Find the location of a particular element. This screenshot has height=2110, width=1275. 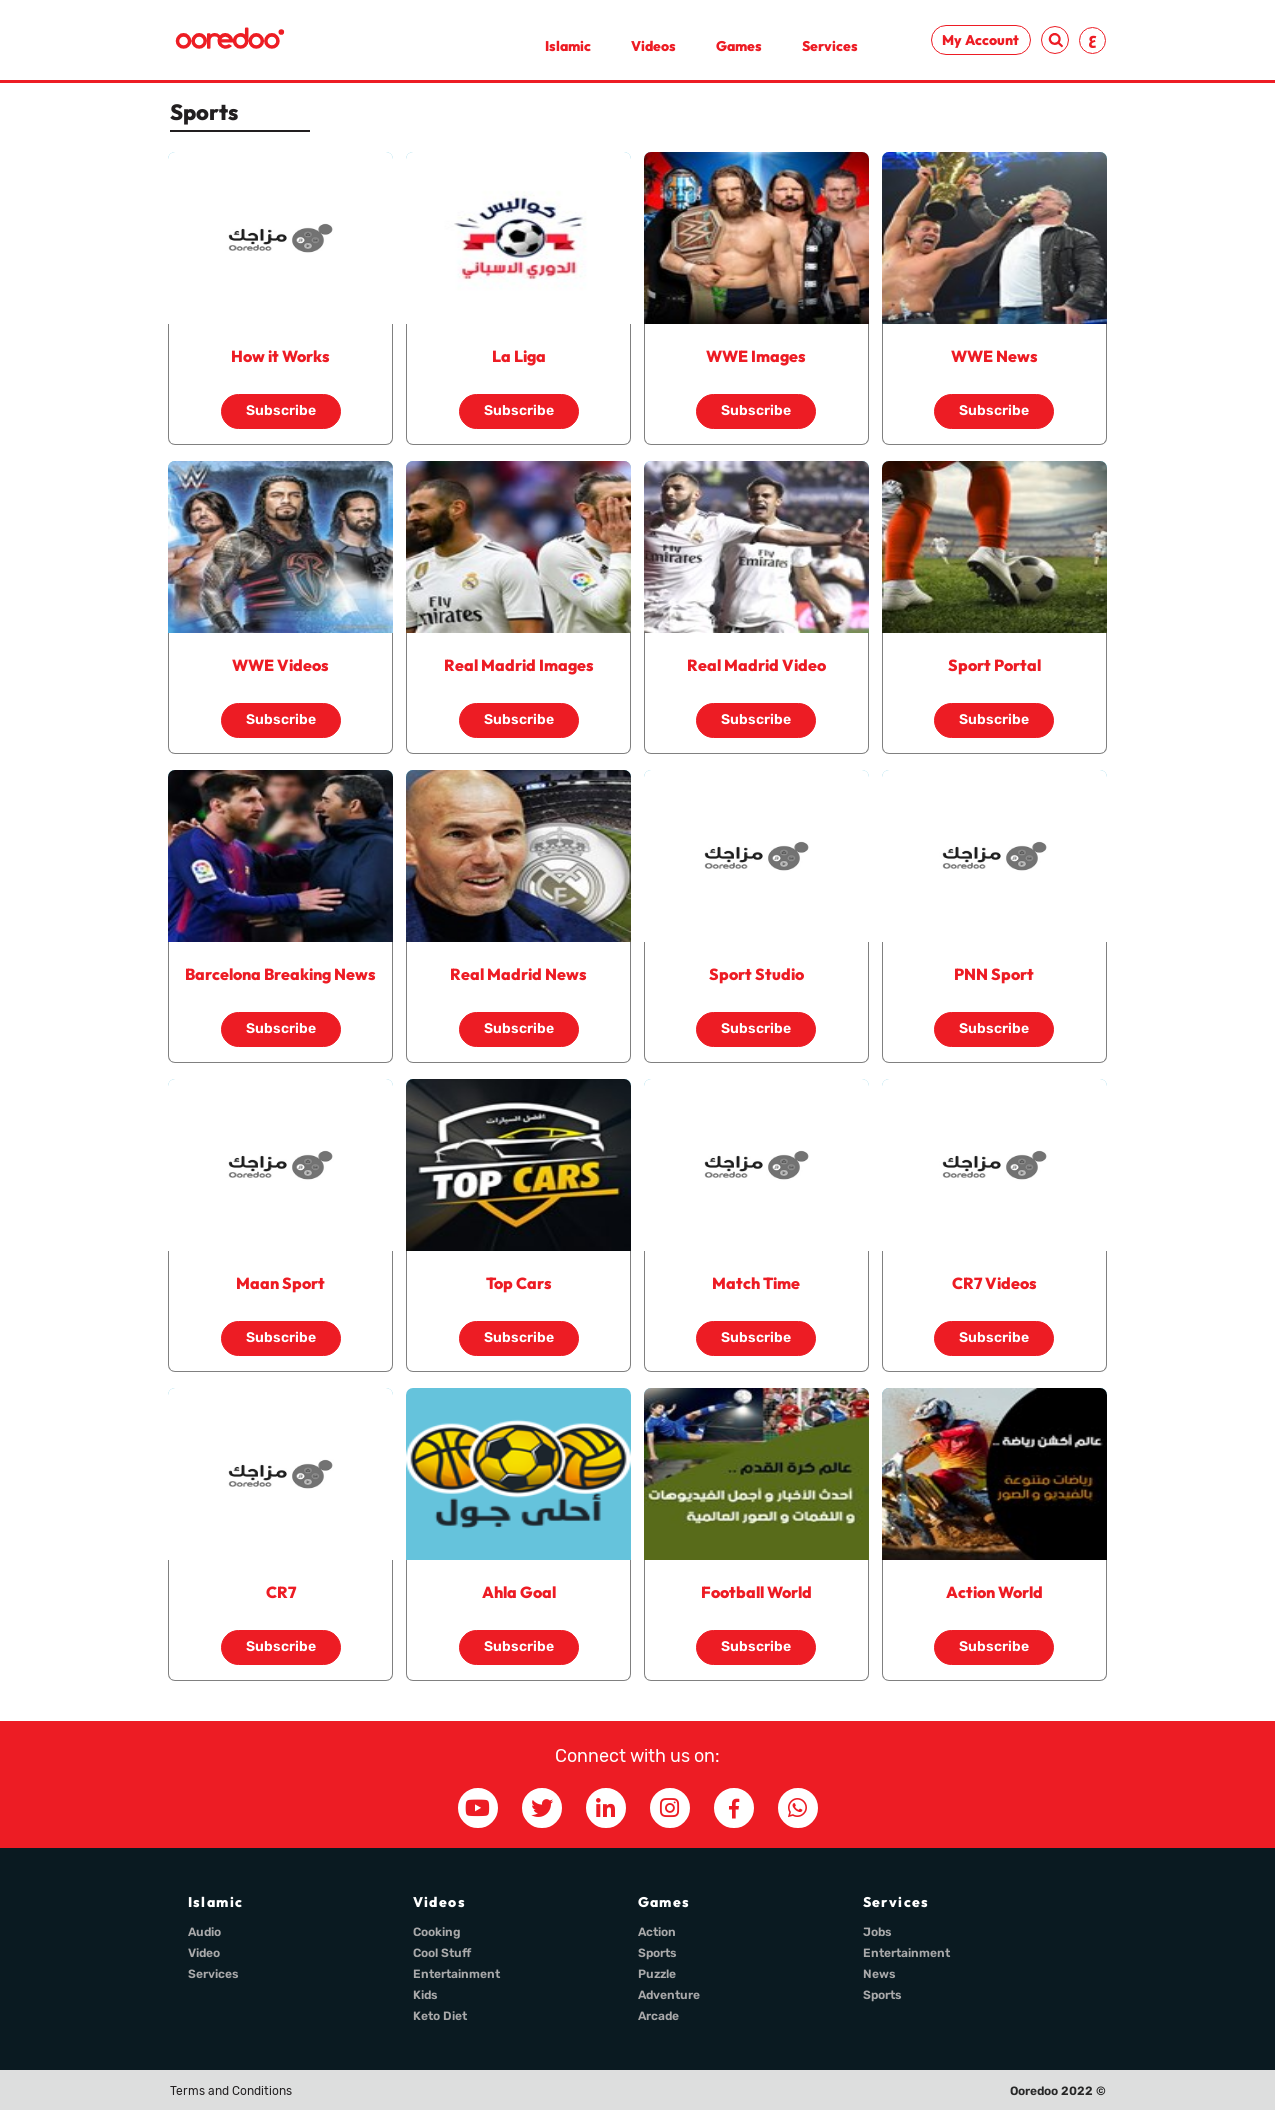

Action is located at coordinates (657, 1932).